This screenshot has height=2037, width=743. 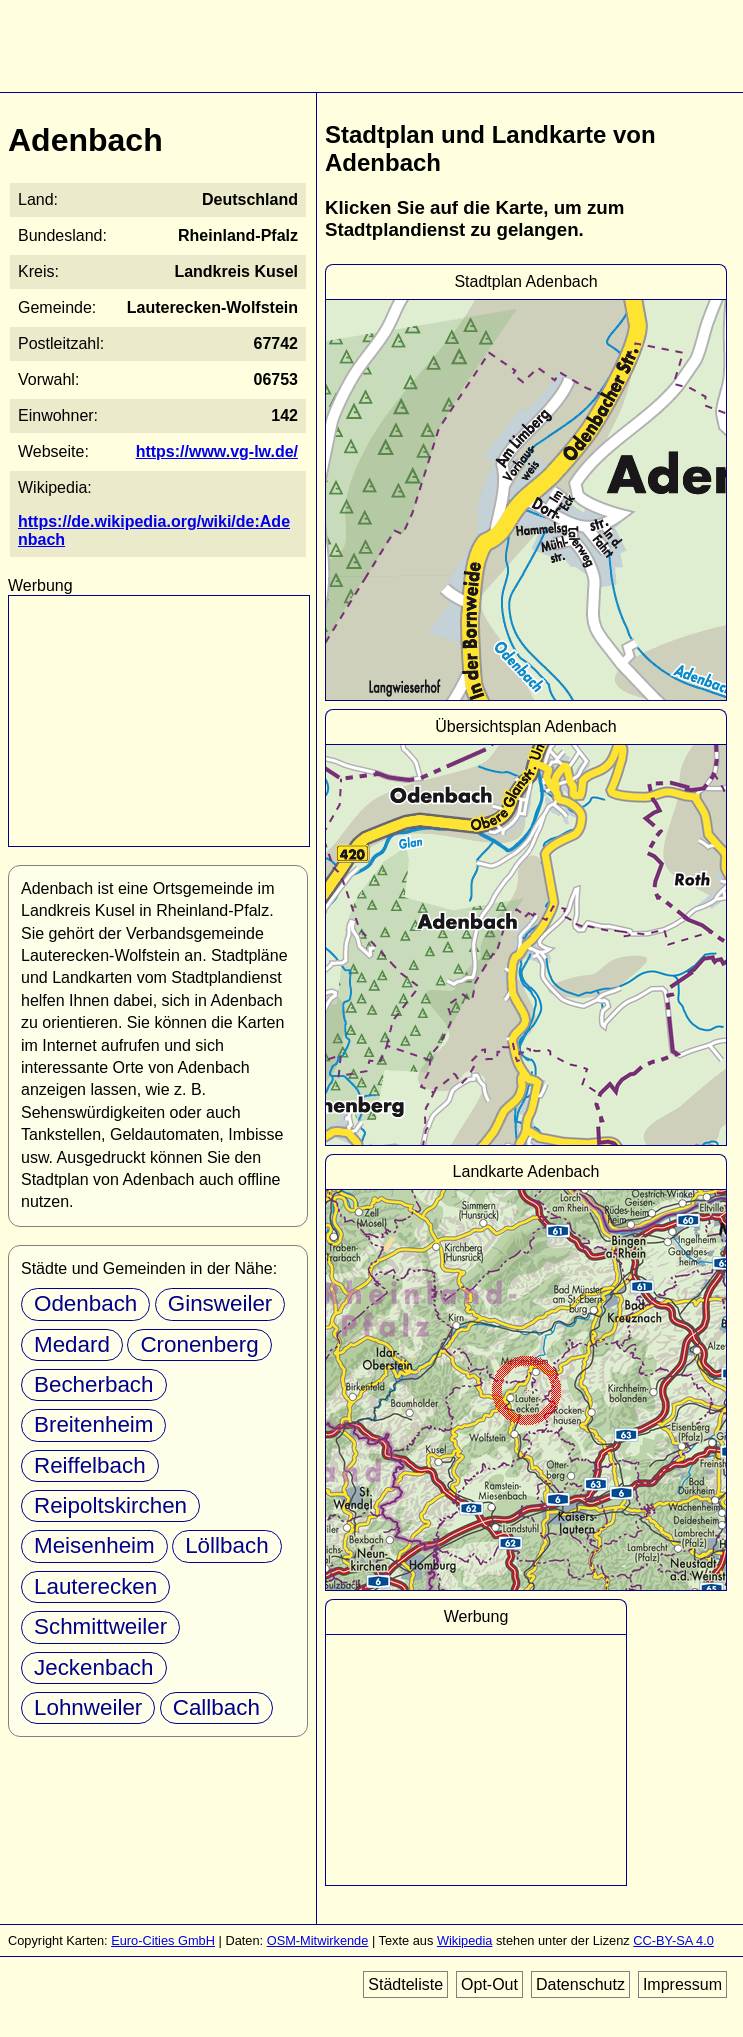 What do you see at coordinates (95, 1586) in the screenshot?
I see `Lauterecken` at bounding box center [95, 1586].